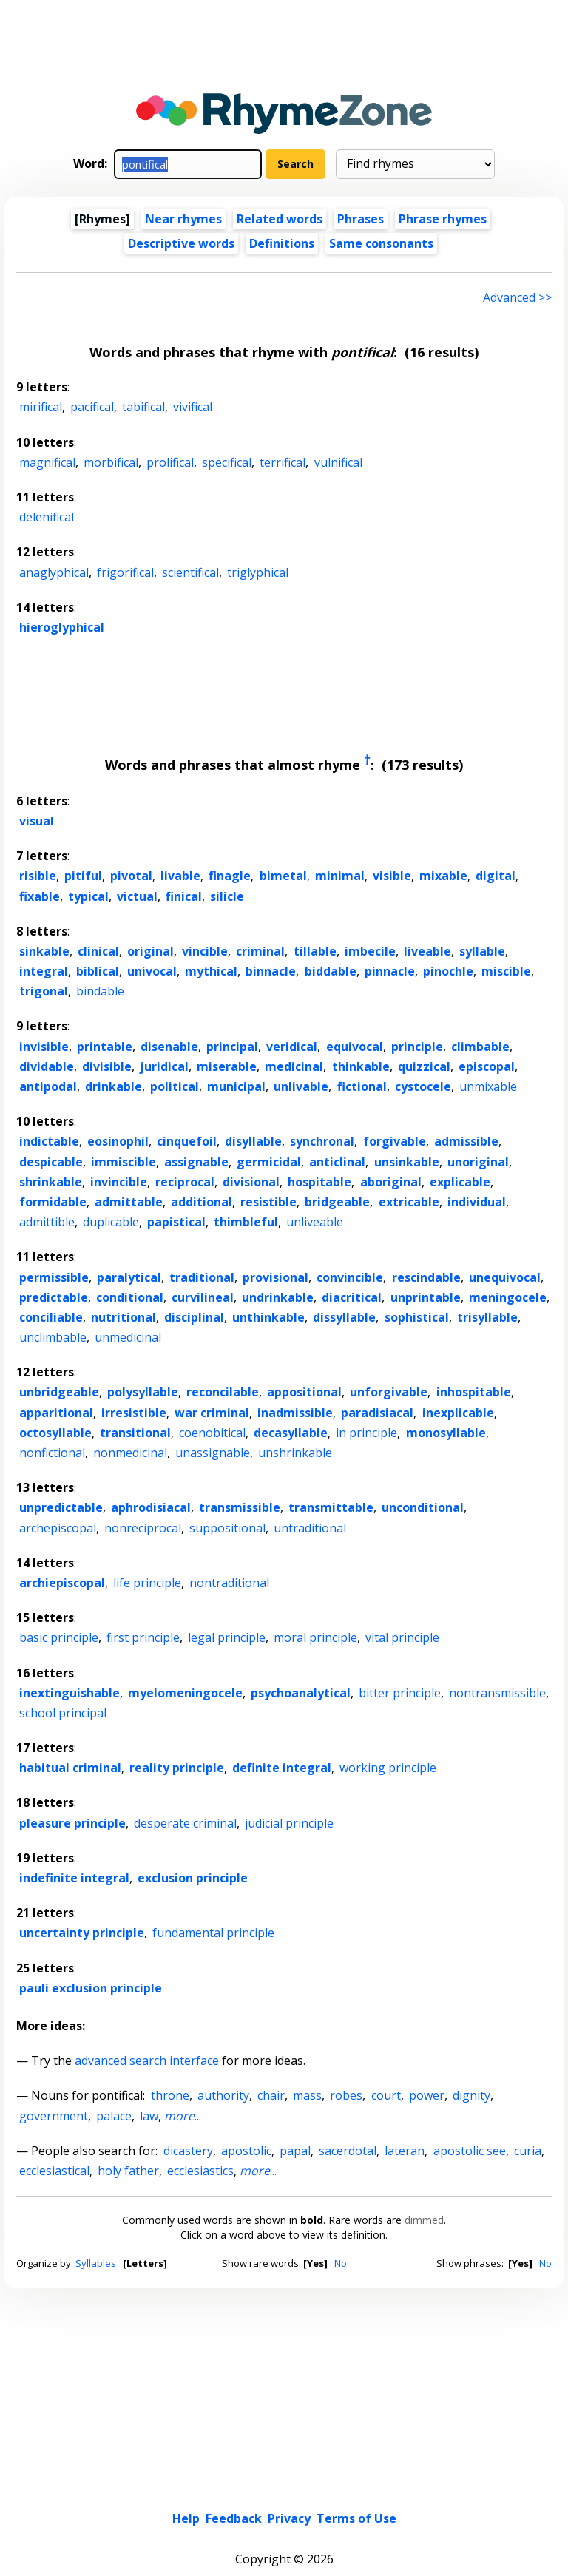 This screenshot has height=2576, width=568. What do you see at coordinates (340, 2263) in the screenshot?
I see `No` at bounding box center [340, 2263].